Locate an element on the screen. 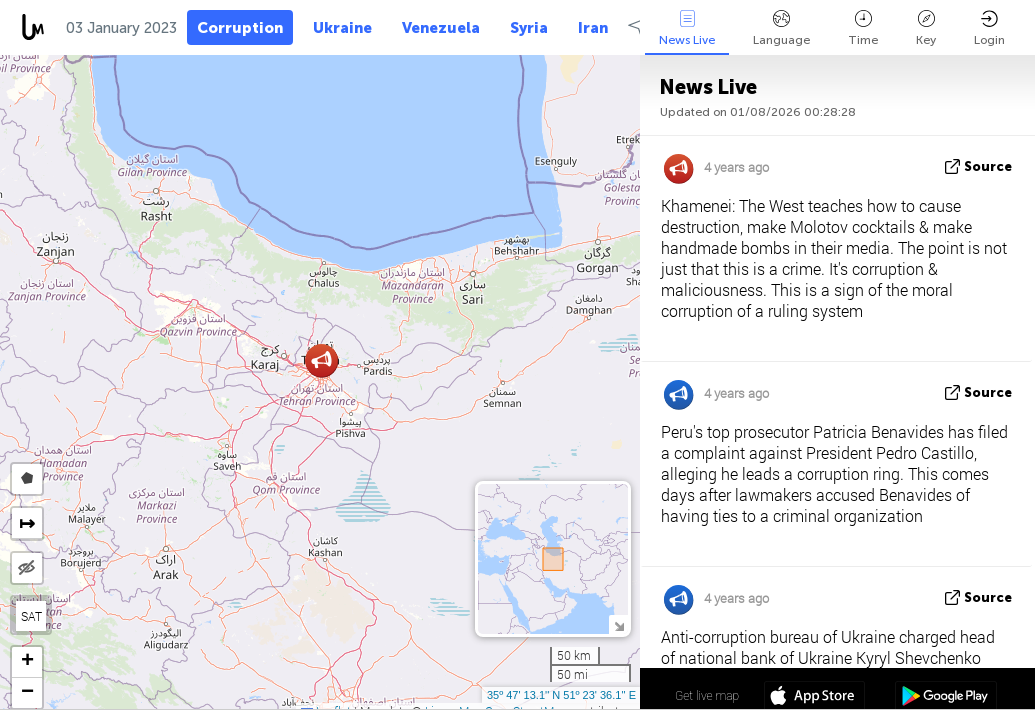  Key is located at coordinates (926, 28).